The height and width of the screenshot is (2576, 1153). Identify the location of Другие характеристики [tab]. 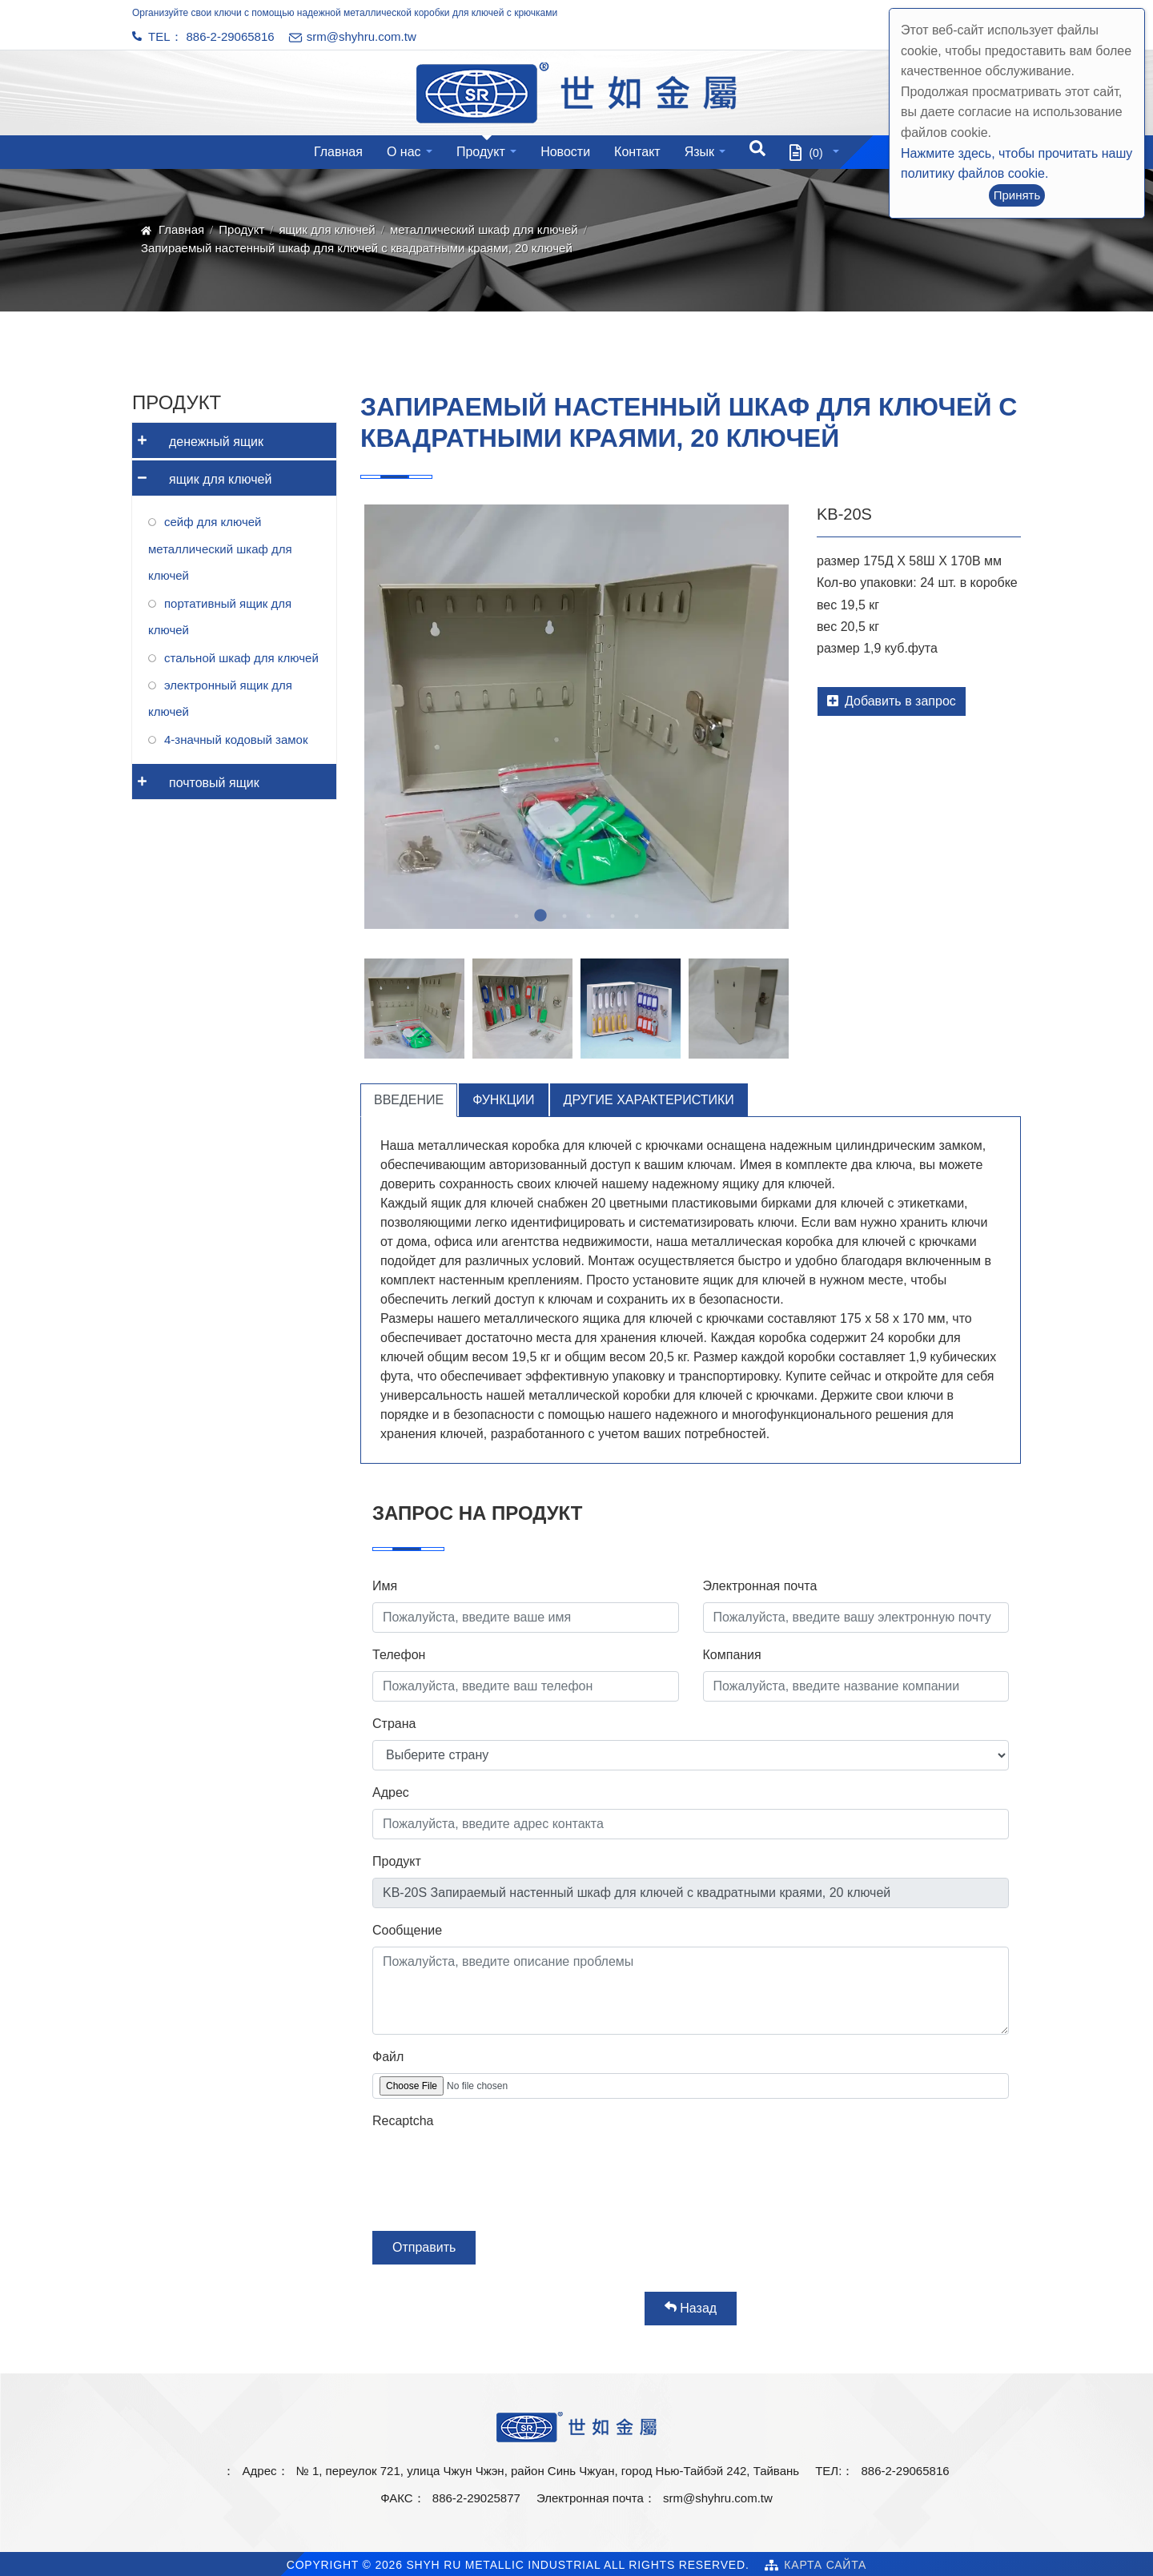
(649, 1100).